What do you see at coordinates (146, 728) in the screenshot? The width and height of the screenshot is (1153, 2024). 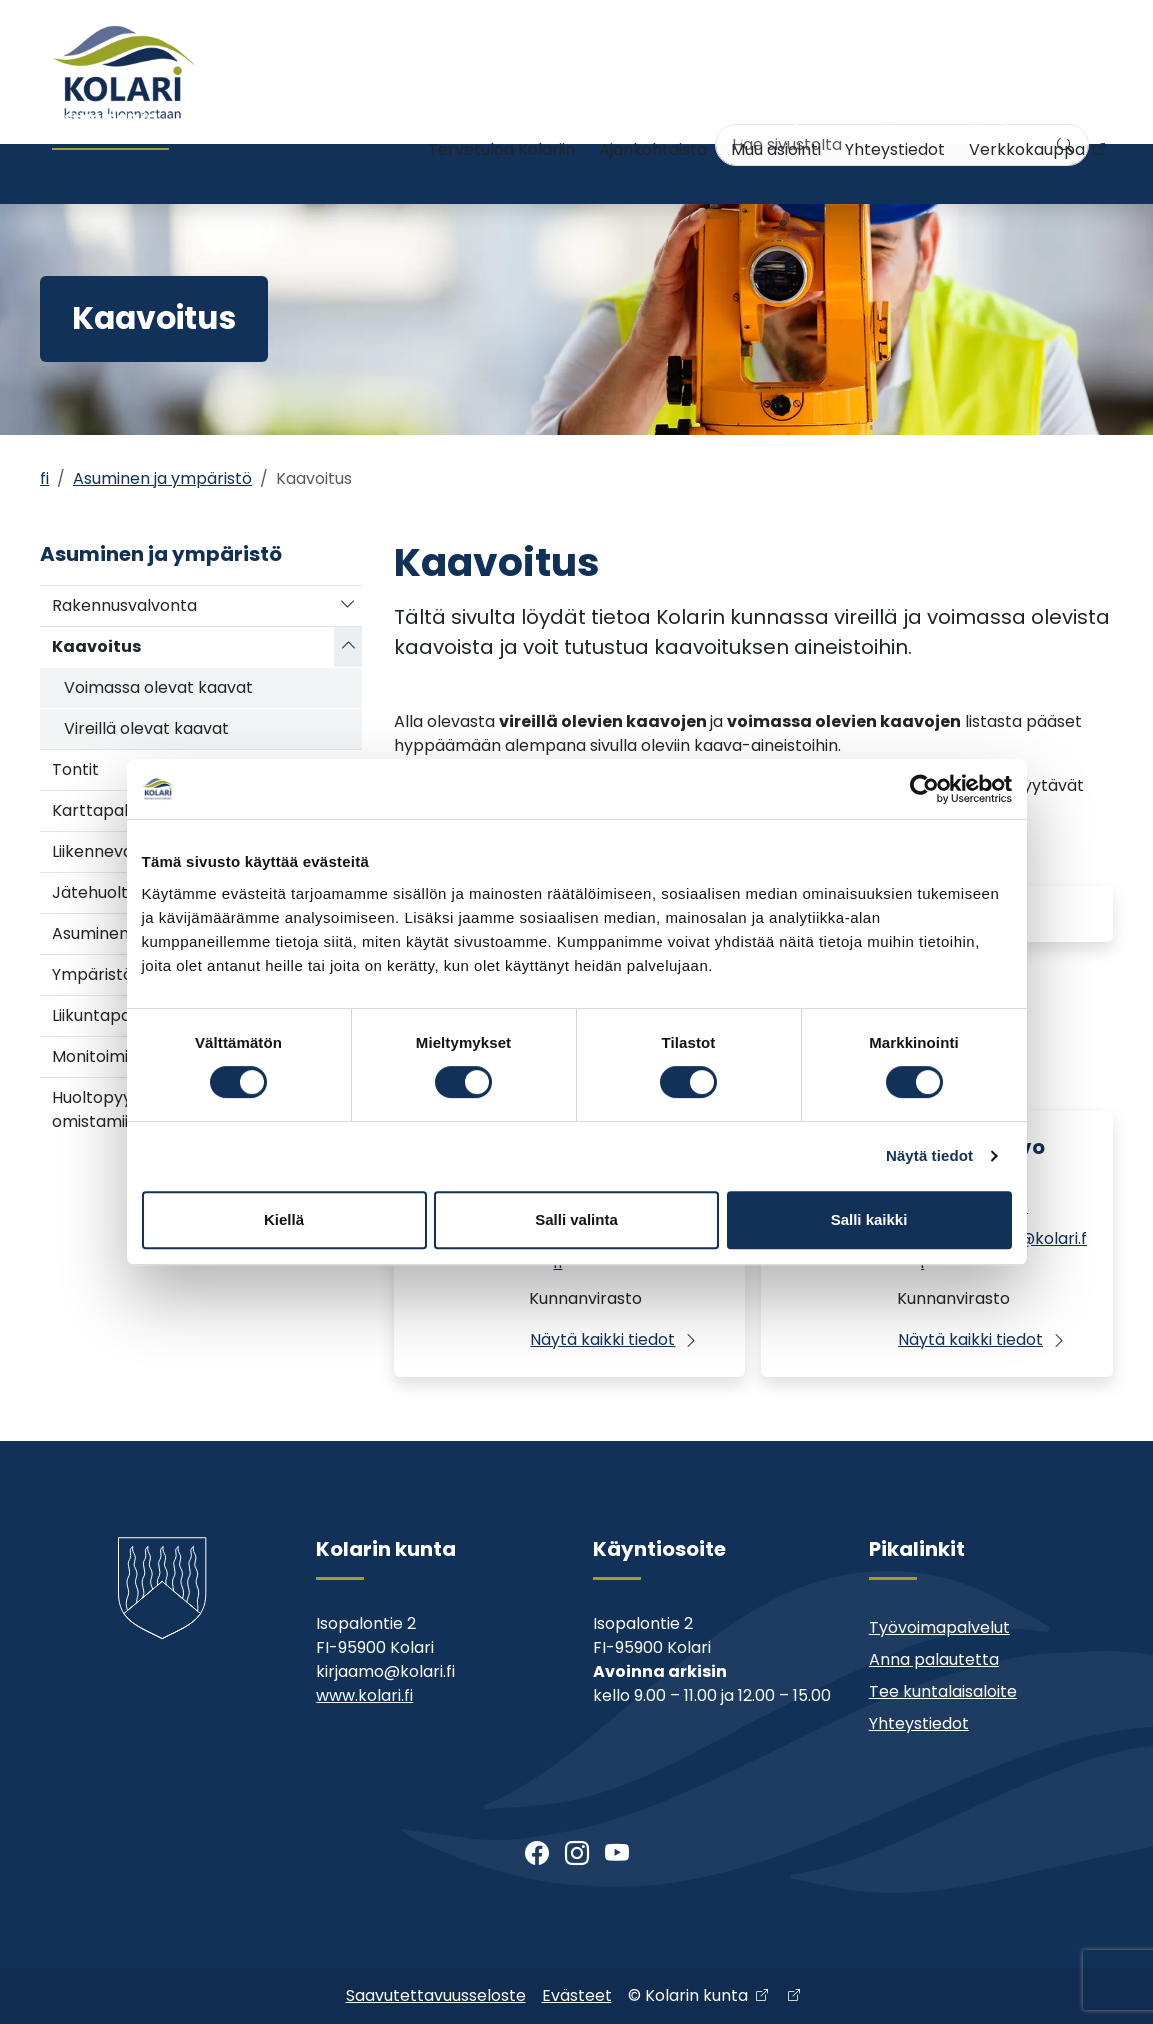 I see `Vireillä olevat kaavat` at bounding box center [146, 728].